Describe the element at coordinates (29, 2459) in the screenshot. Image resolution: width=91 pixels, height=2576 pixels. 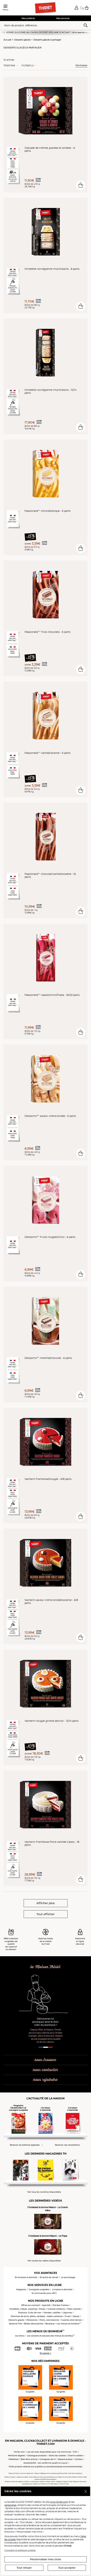
I see `Bien-être animal` at that location.